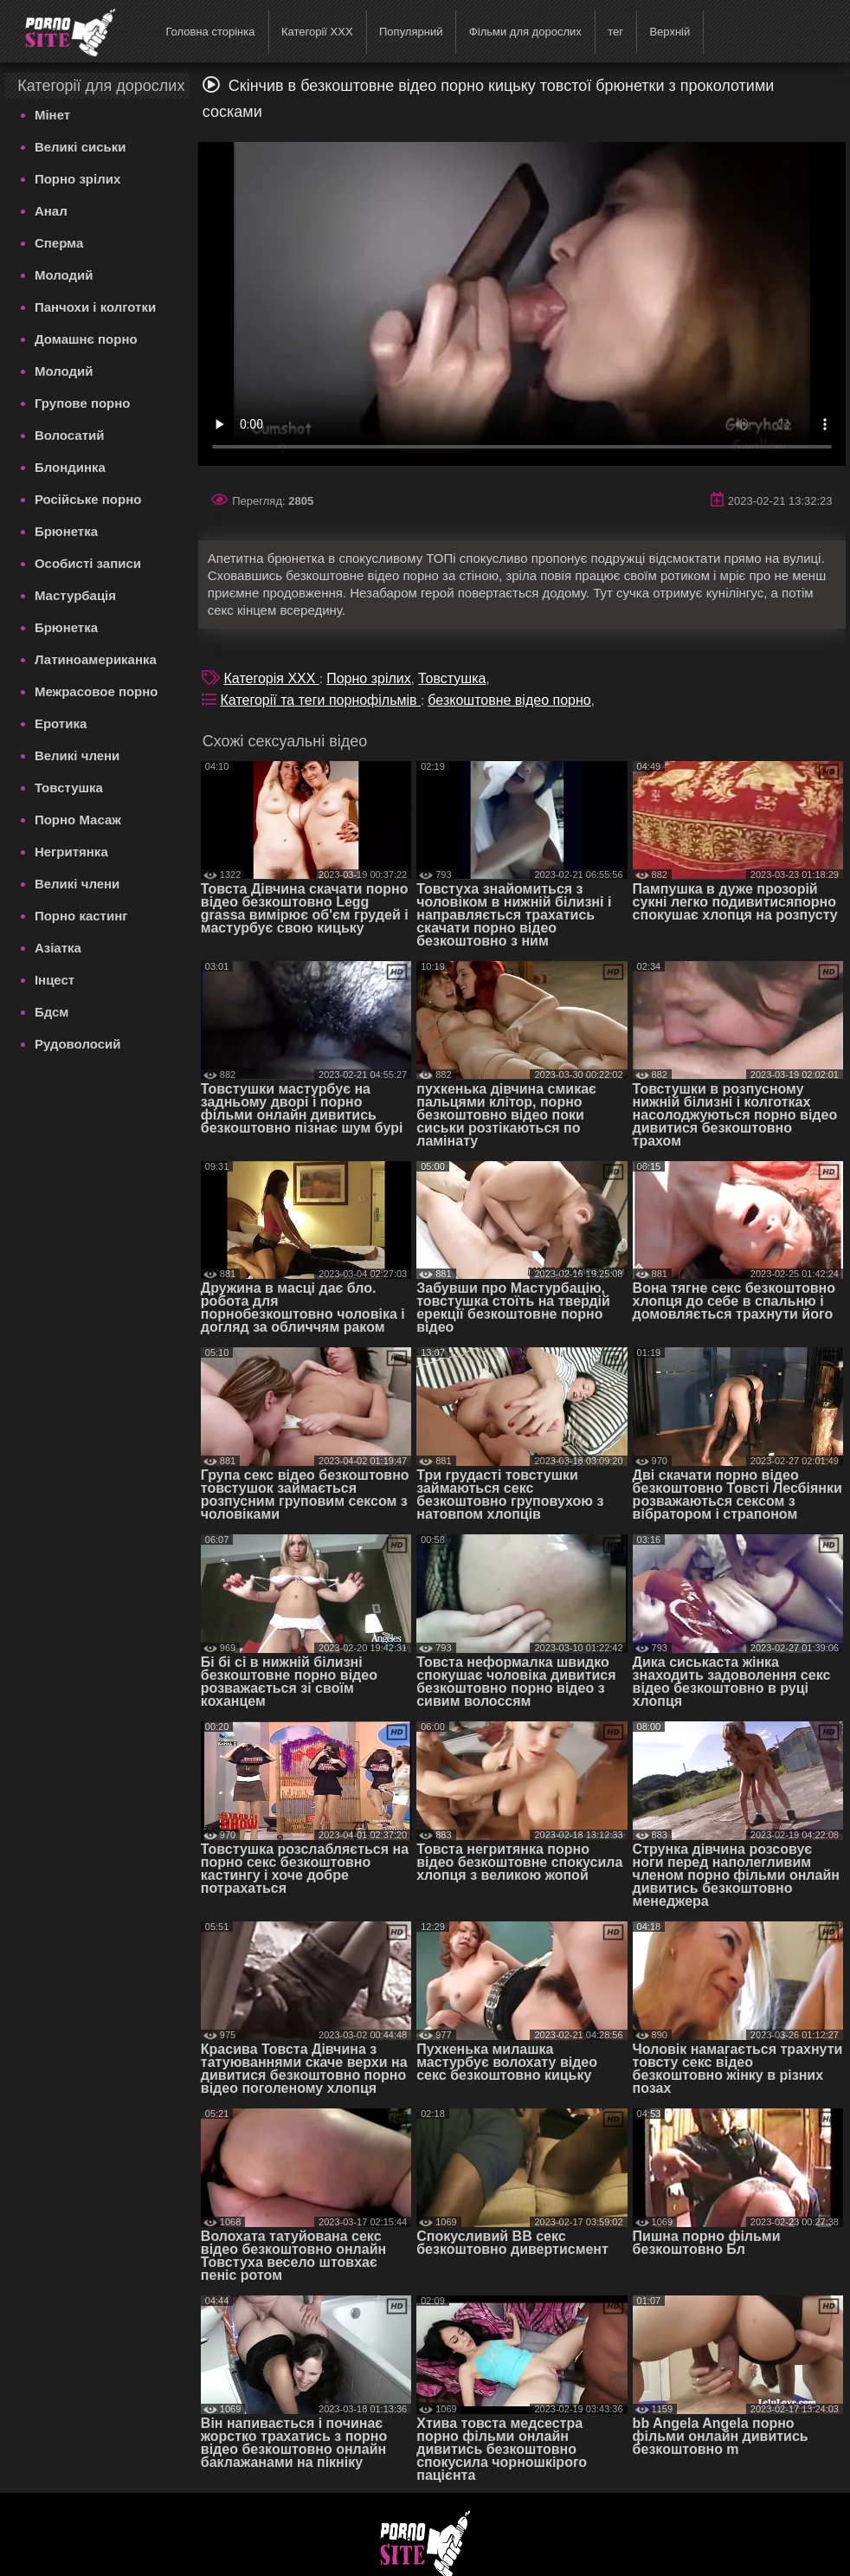 The height and width of the screenshot is (2576, 850). Describe the element at coordinates (70, 467) in the screenshot. I see `Блондинка` at that location.